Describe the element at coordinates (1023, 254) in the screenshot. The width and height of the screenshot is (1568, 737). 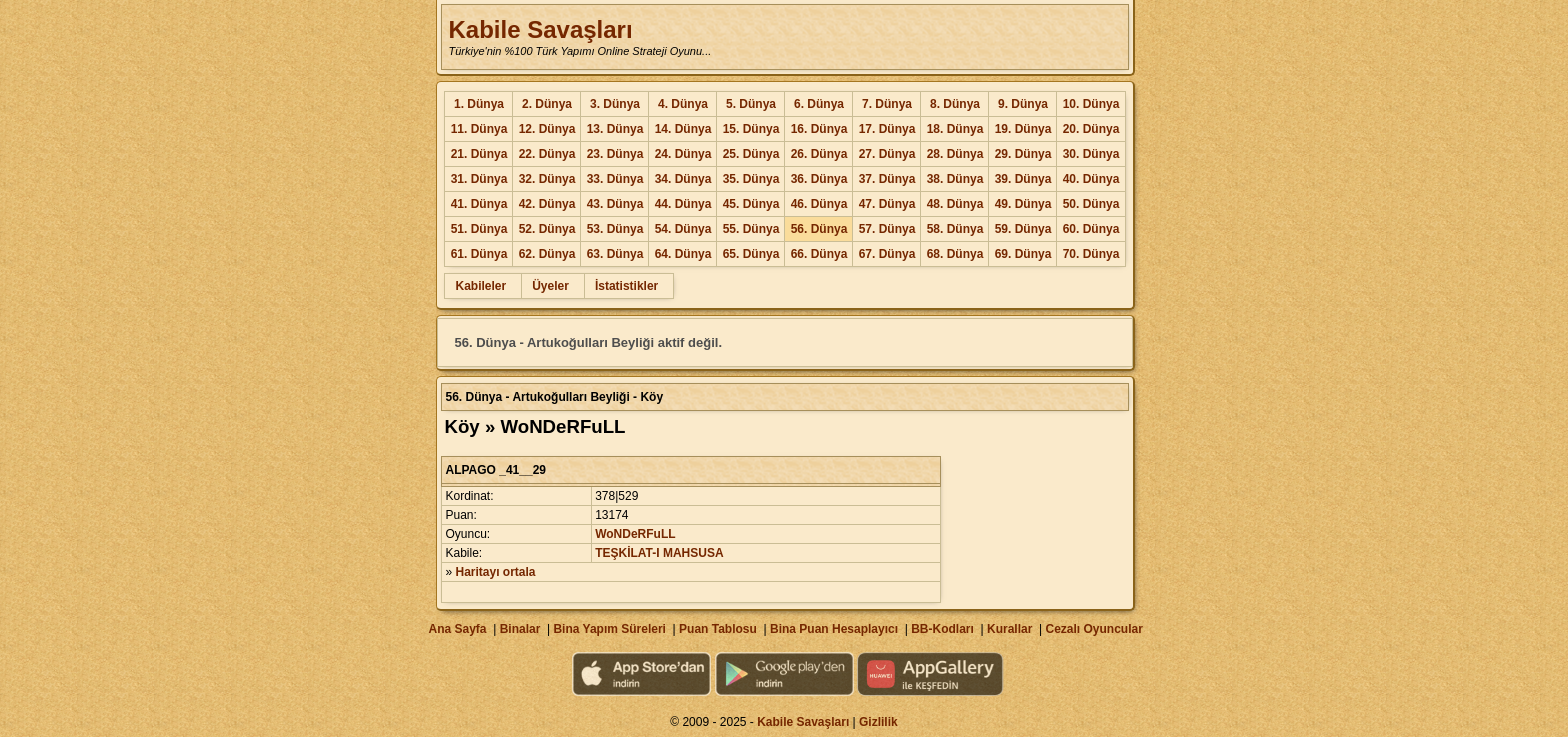
I see `69. Dünya` at that location.